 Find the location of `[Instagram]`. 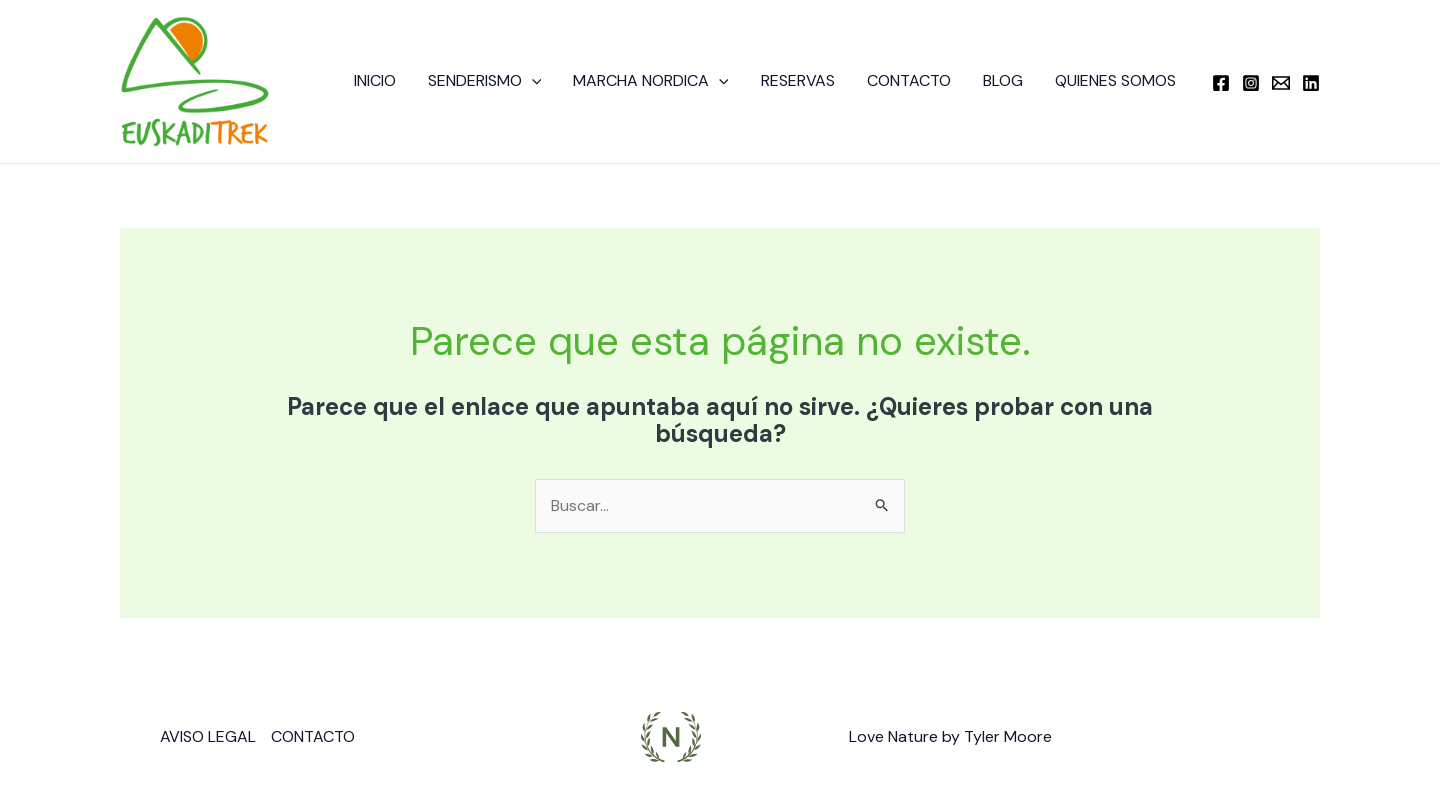

[Instagram] is located at coordinates (1251, 83).